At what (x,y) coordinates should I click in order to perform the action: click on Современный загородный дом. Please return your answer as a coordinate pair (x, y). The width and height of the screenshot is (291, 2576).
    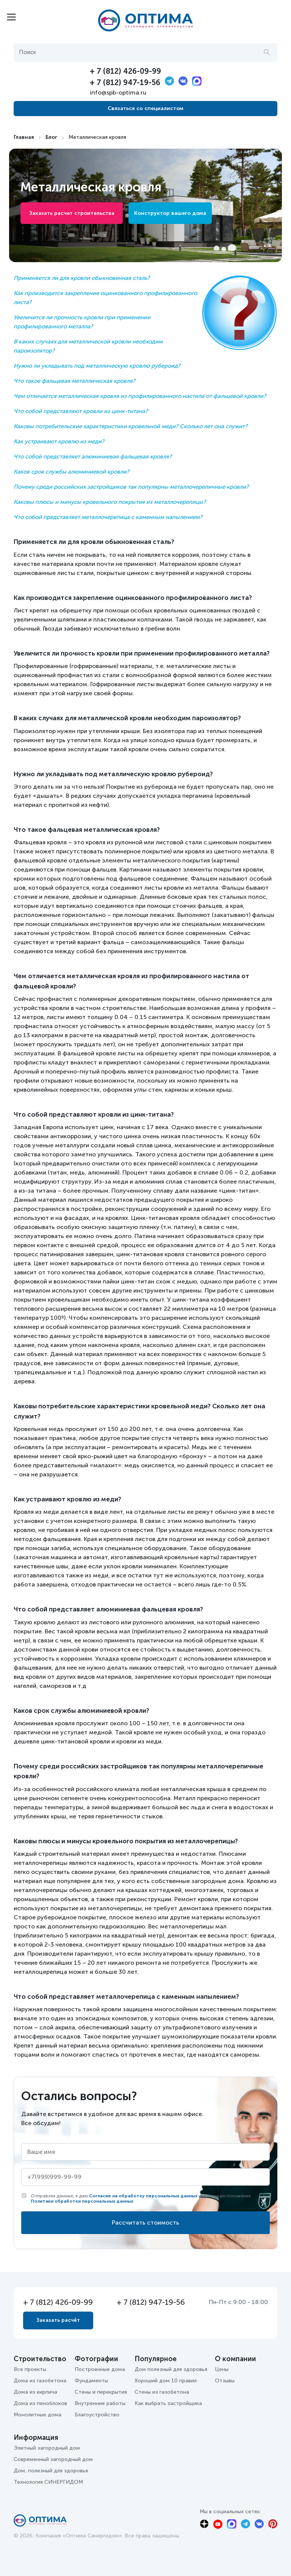
    Looking at the image, I should click on (53, 2459).